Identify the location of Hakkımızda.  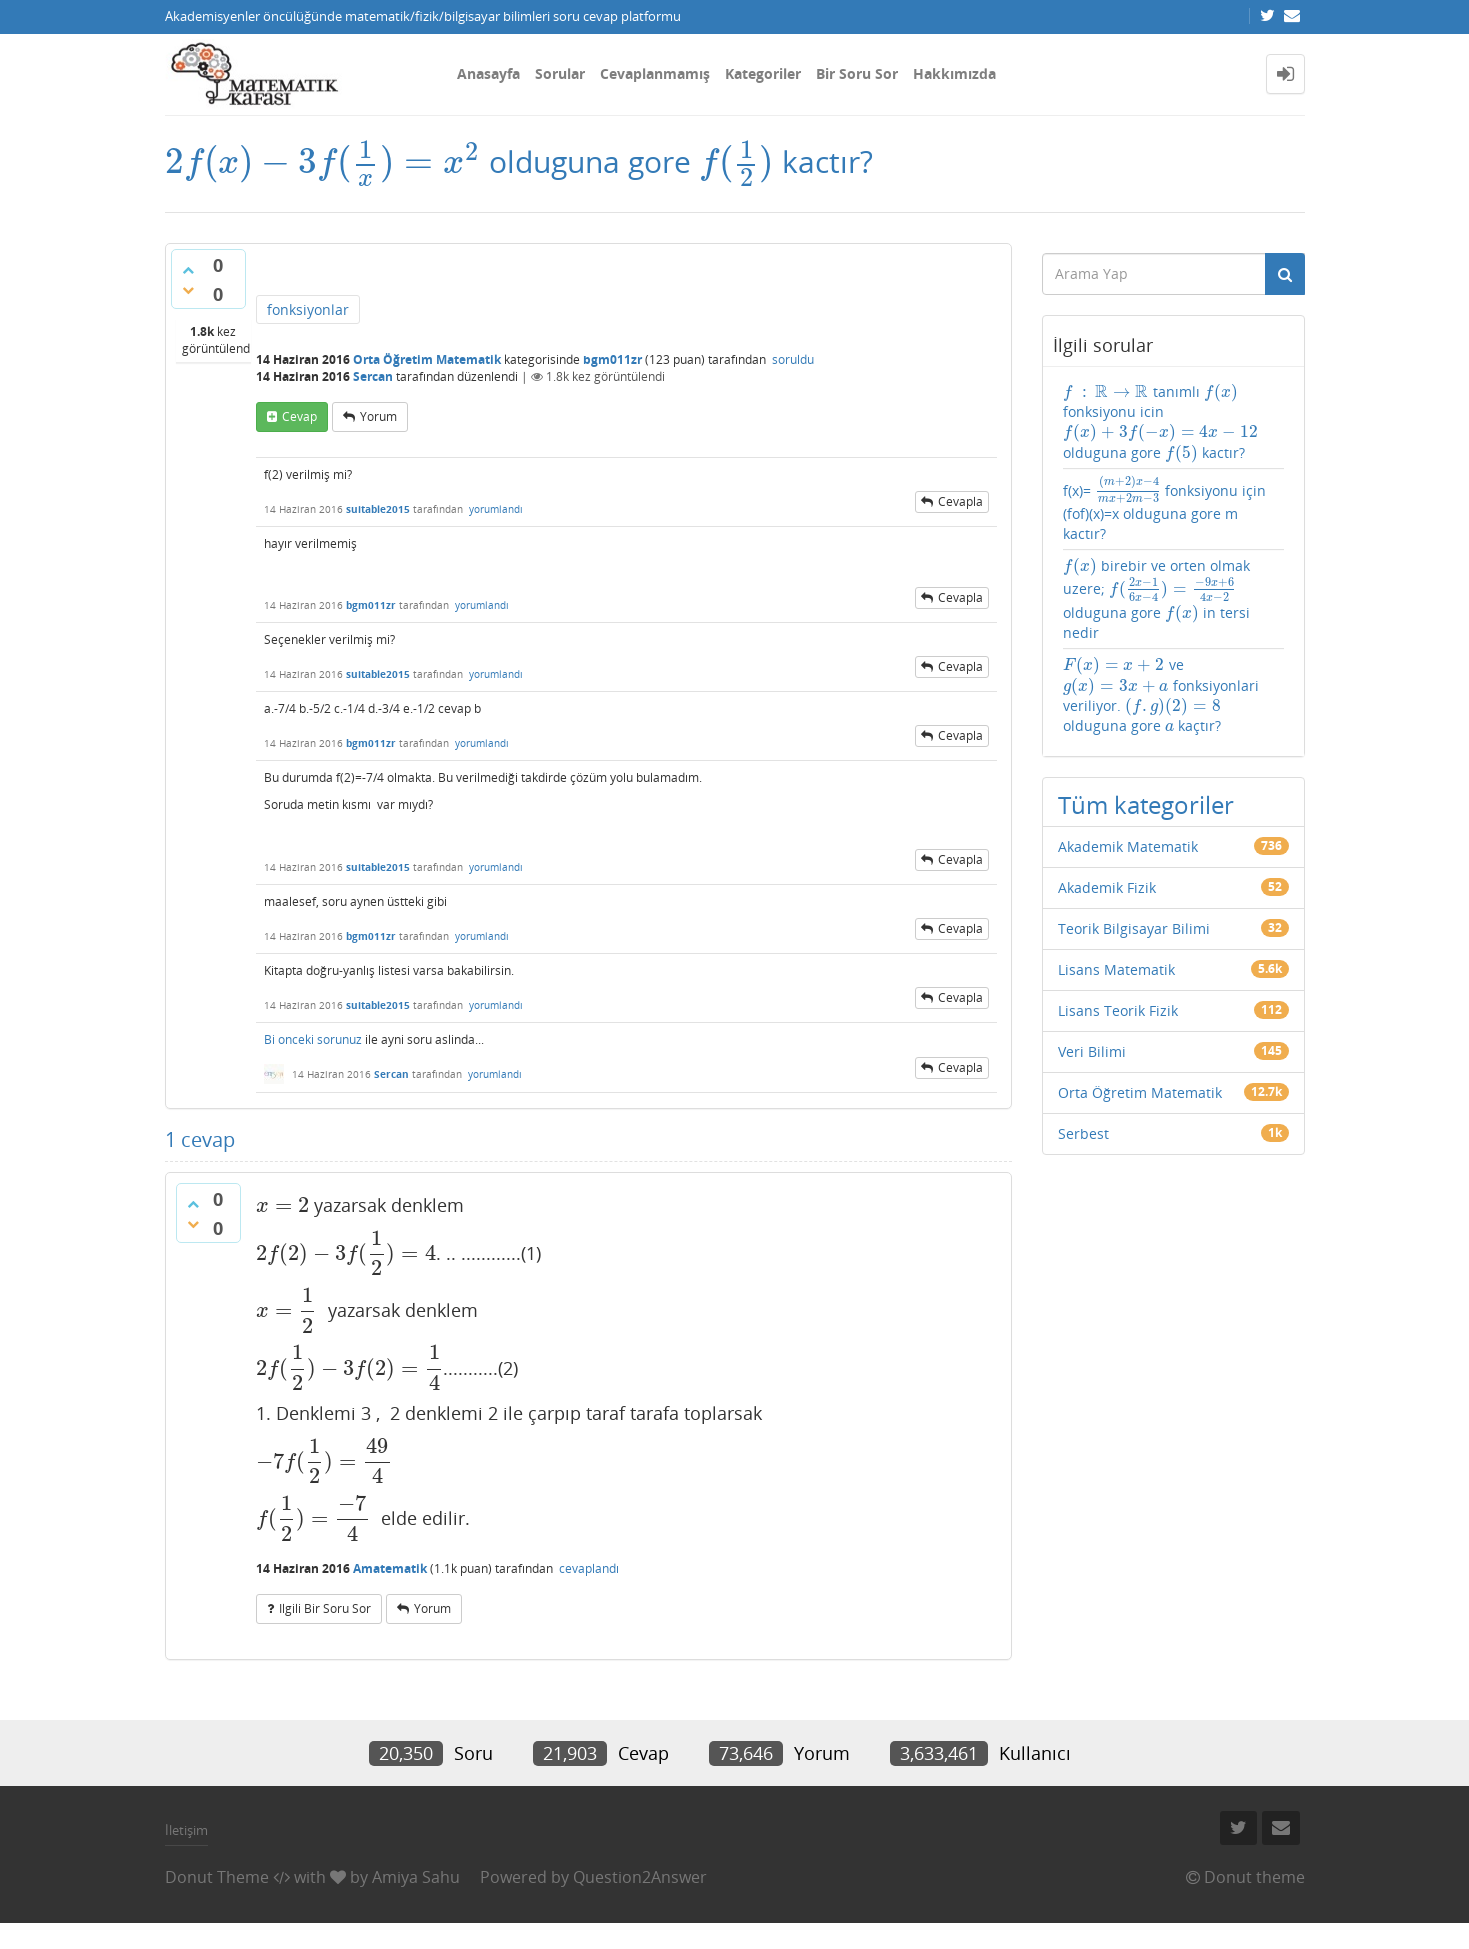
(954, 73).